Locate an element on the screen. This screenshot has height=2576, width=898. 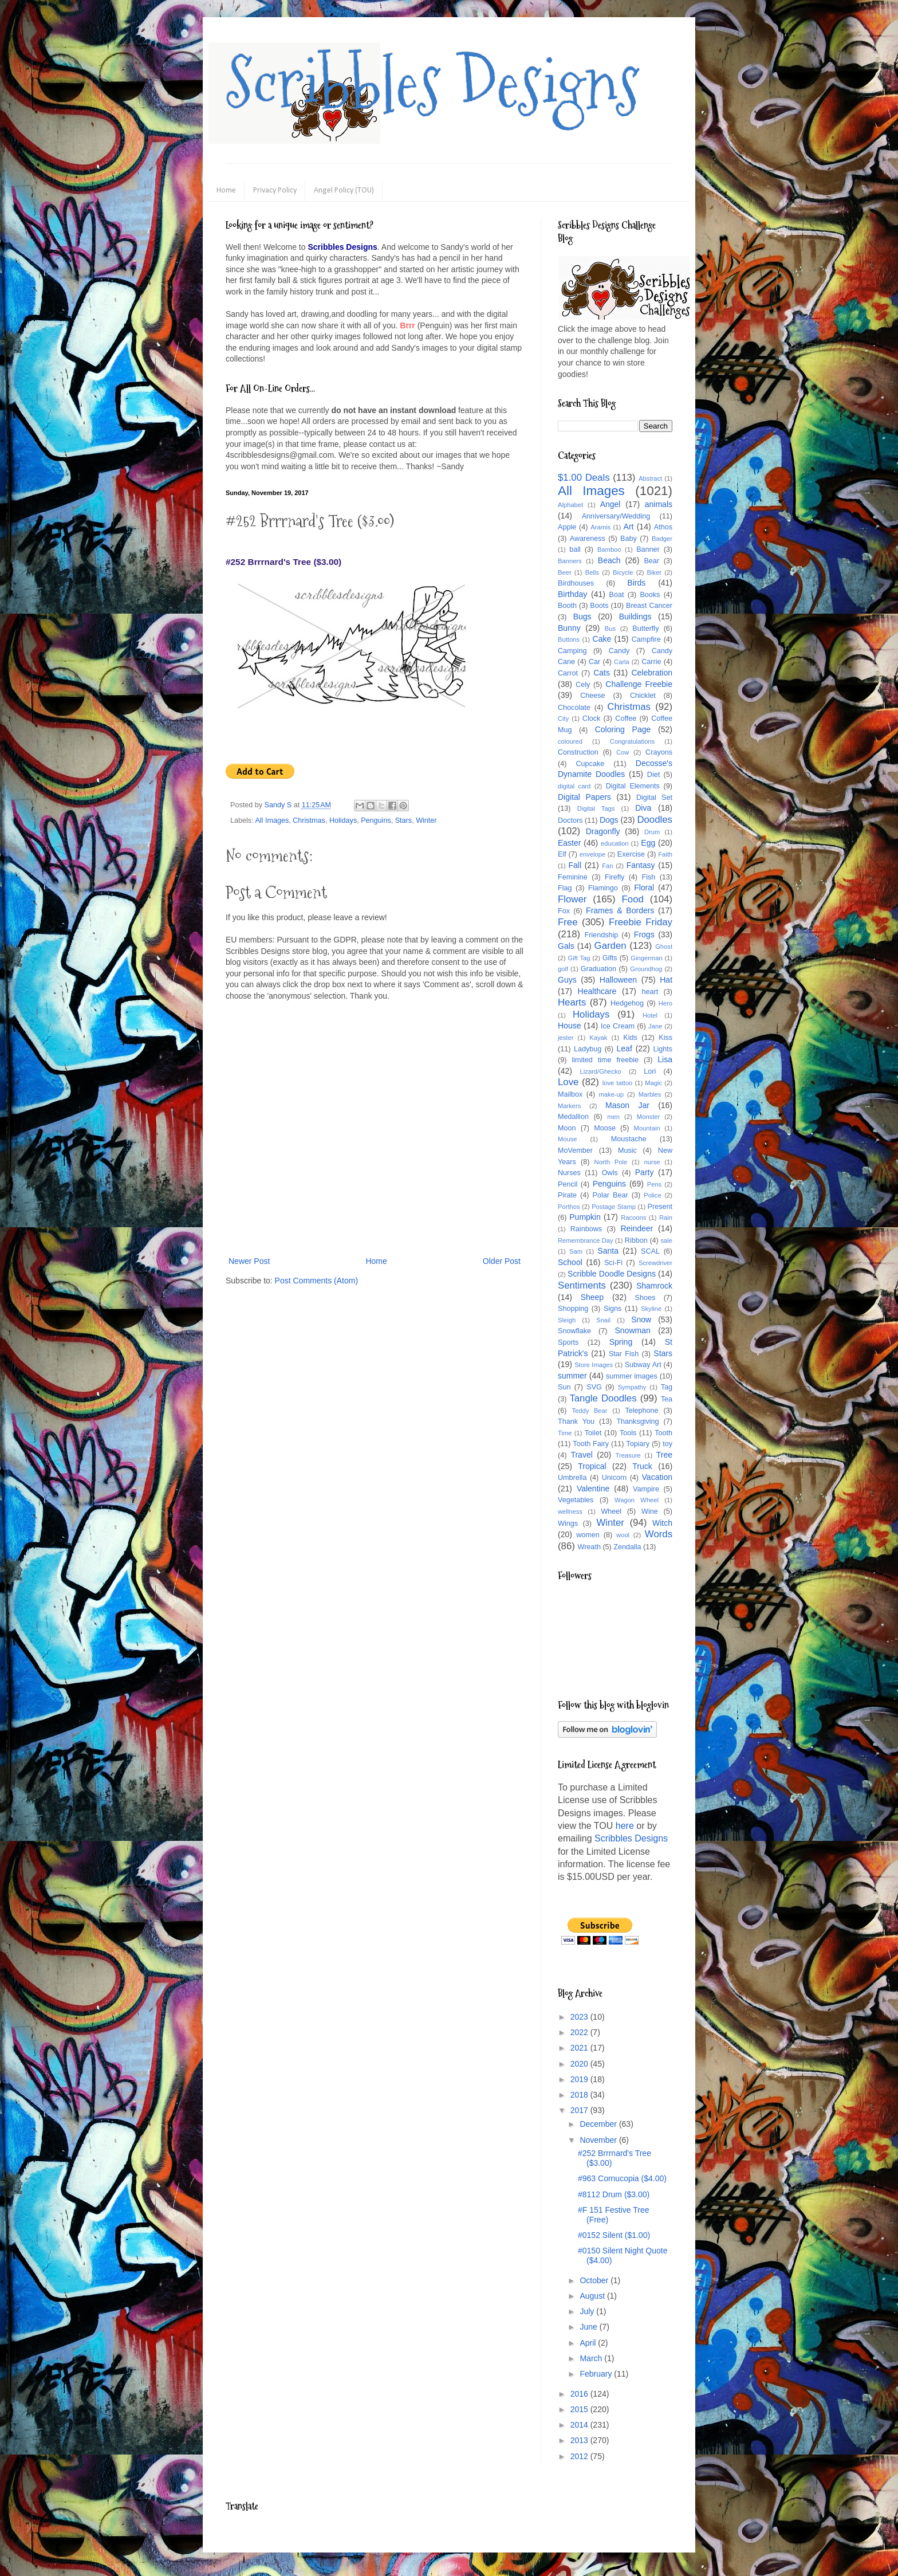
wellness is located at coordinates (570, 1511).